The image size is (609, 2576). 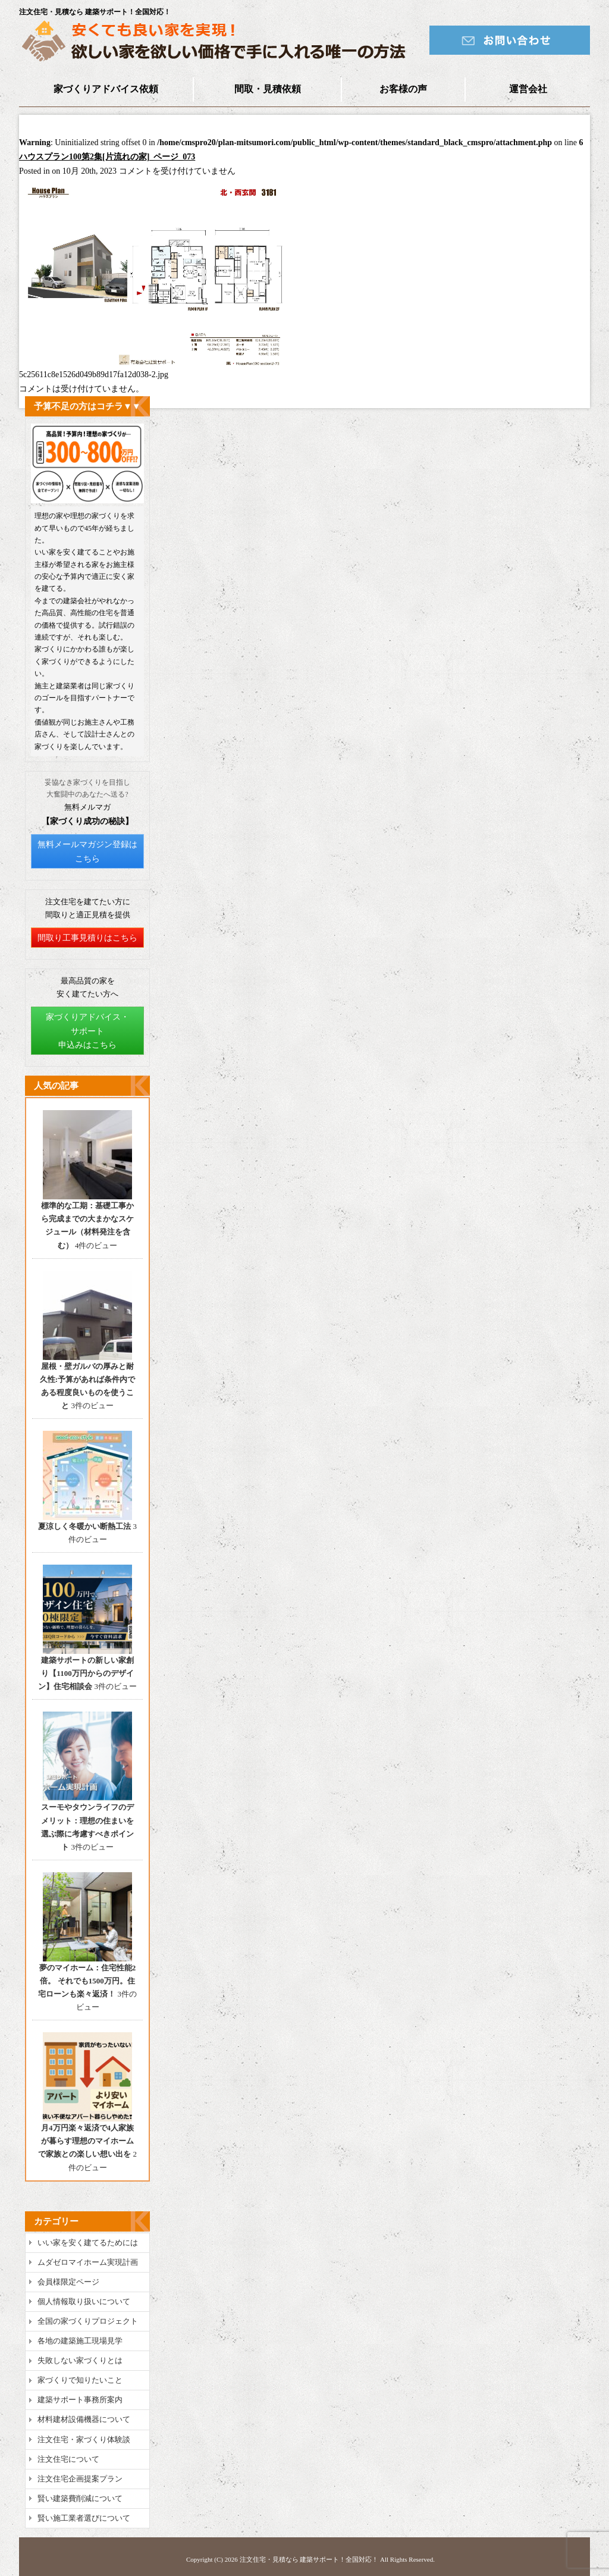 I want to click on 家づくりアドバイス・サポート申込みはこちら, so click(x=87, y=1031).